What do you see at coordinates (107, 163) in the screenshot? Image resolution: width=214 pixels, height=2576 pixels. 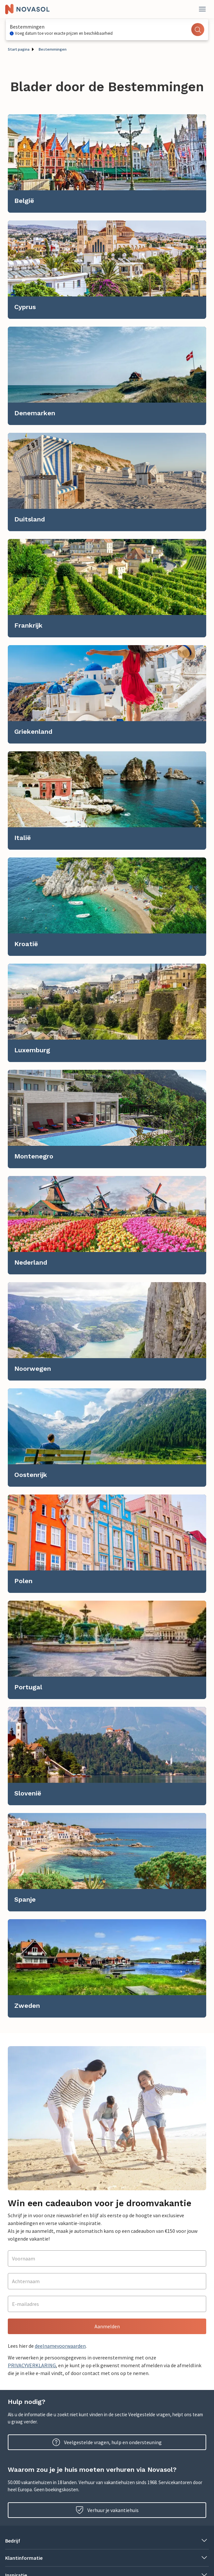 I see `[link]` at bounding box center [107, 163].